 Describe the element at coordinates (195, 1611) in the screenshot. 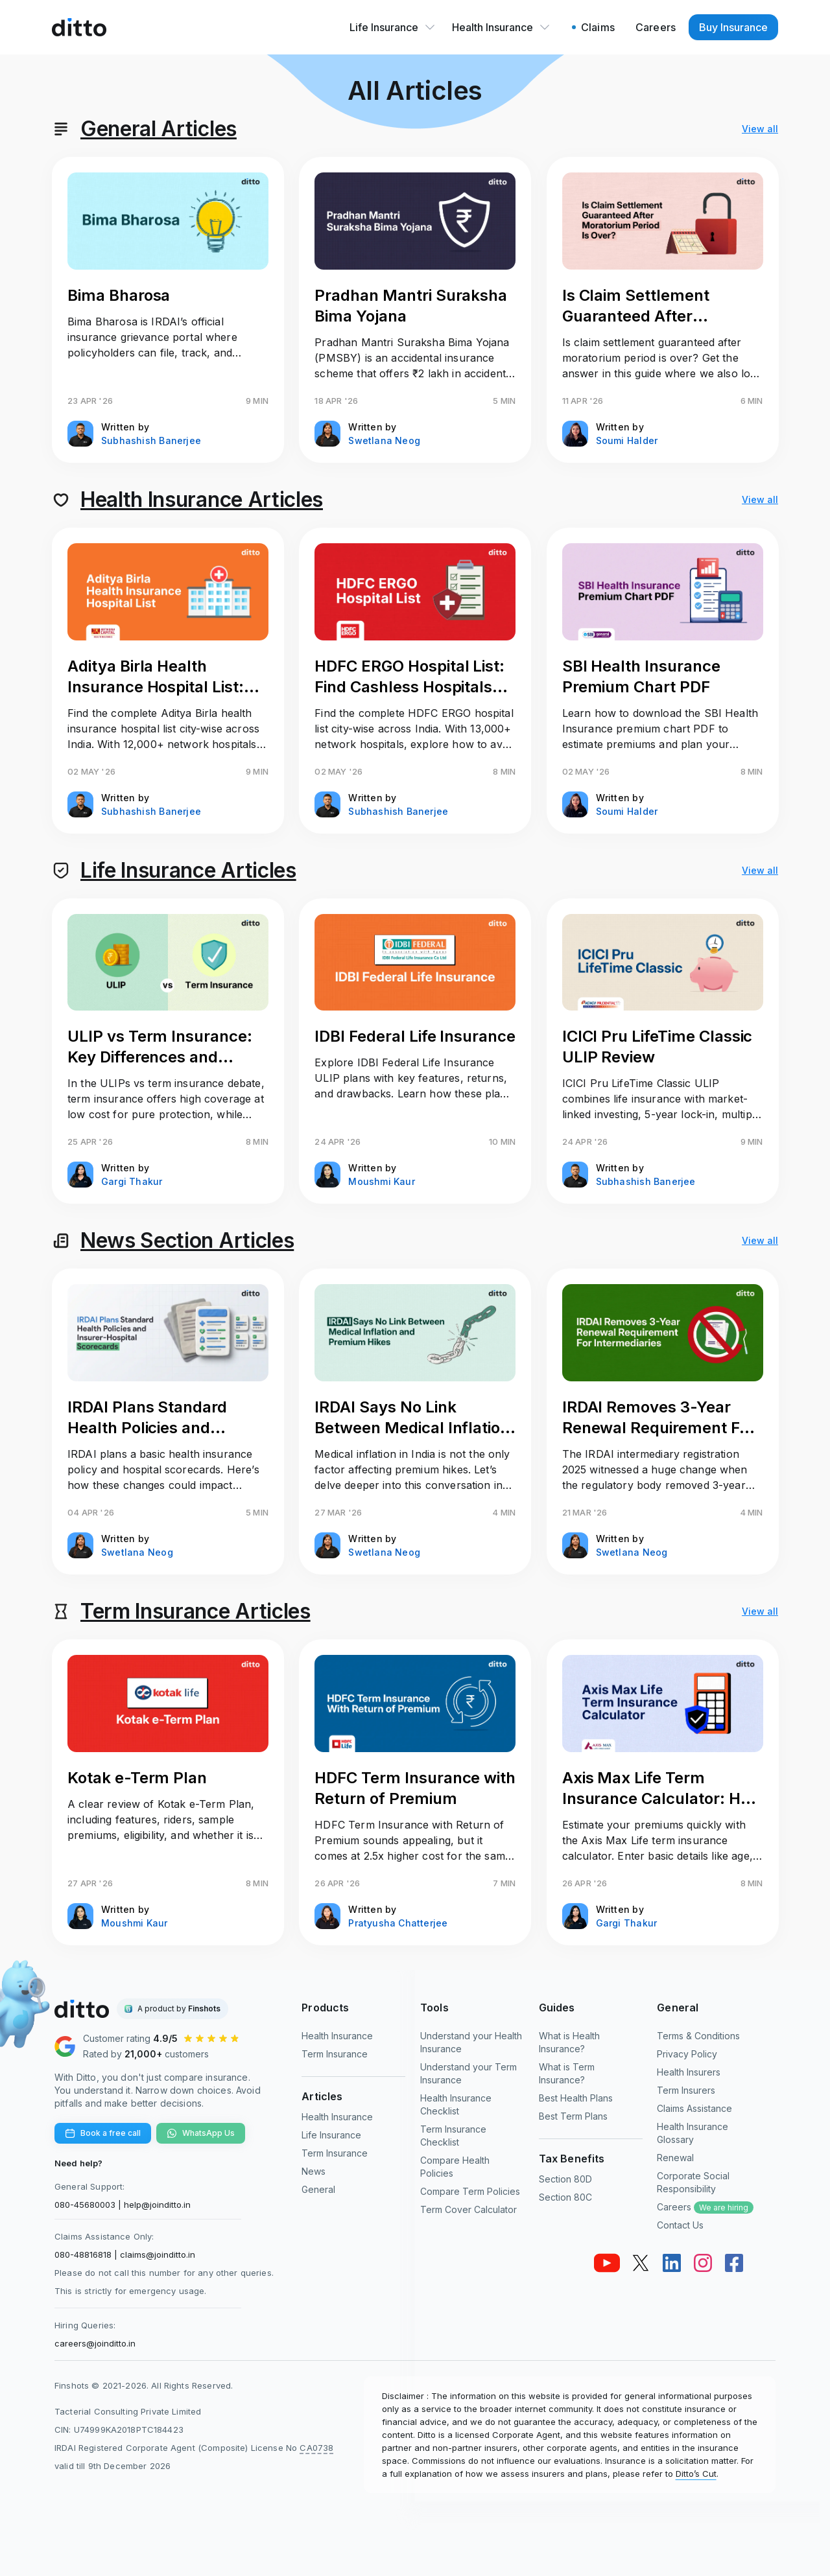

I see `Term Insurance Articles` at that location.